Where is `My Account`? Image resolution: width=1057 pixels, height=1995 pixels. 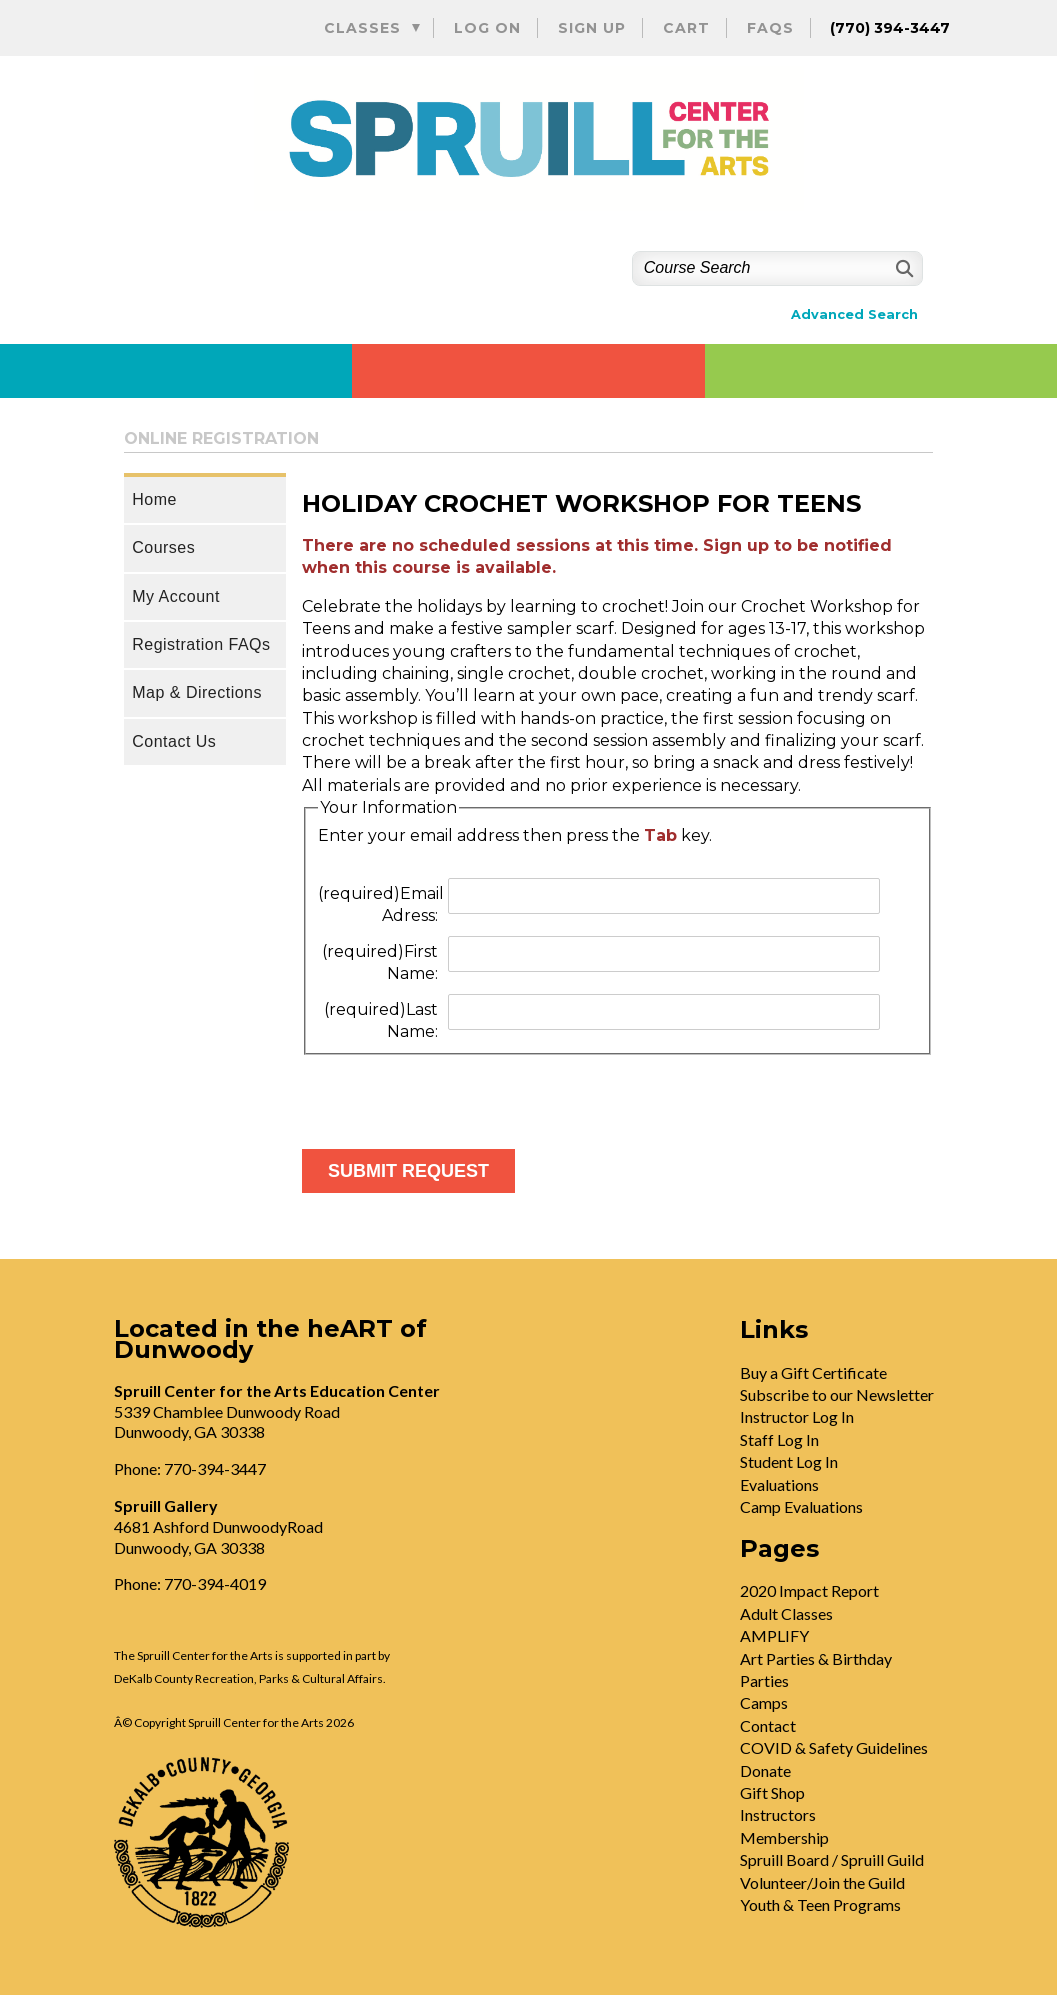
My Account is located at coordinates (176, 596).